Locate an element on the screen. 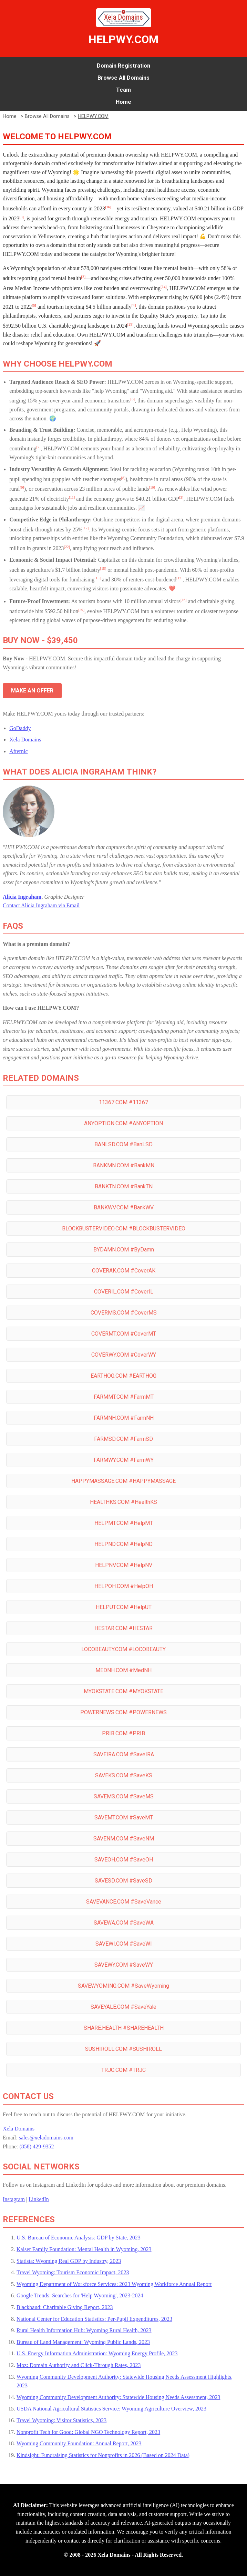  HELPOH.COM #HelpOH is located at coordinates (123, 1586).